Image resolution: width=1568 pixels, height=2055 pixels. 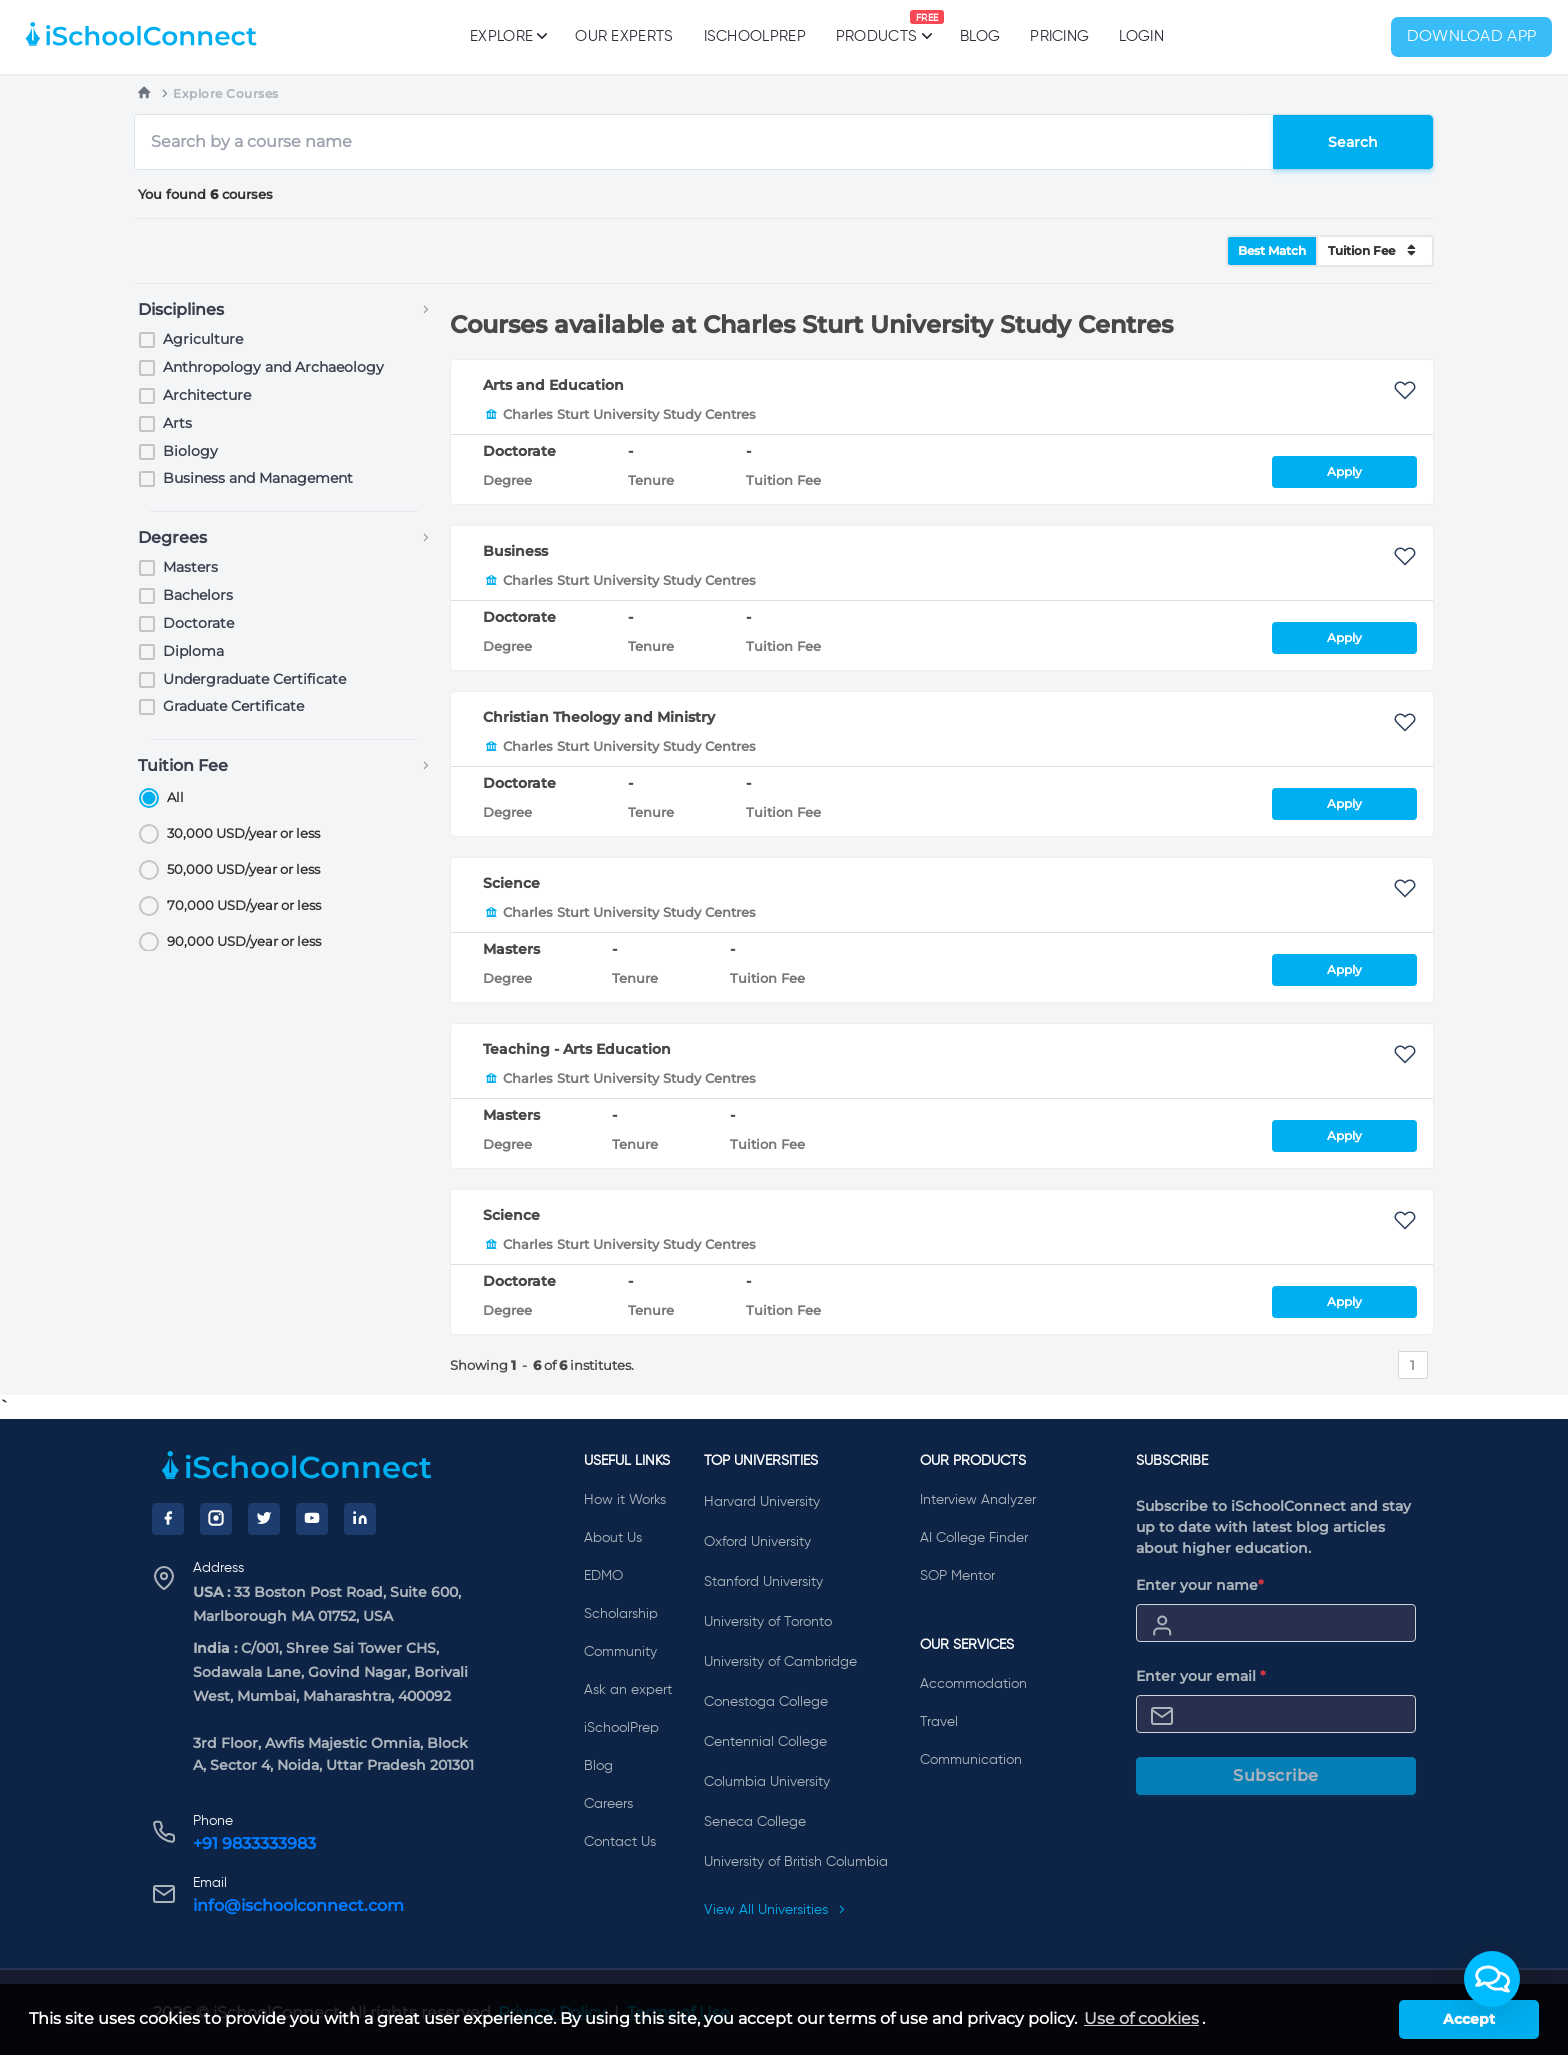 I want to click on Christian Theology and Ministry, so click(x=599, y=717).